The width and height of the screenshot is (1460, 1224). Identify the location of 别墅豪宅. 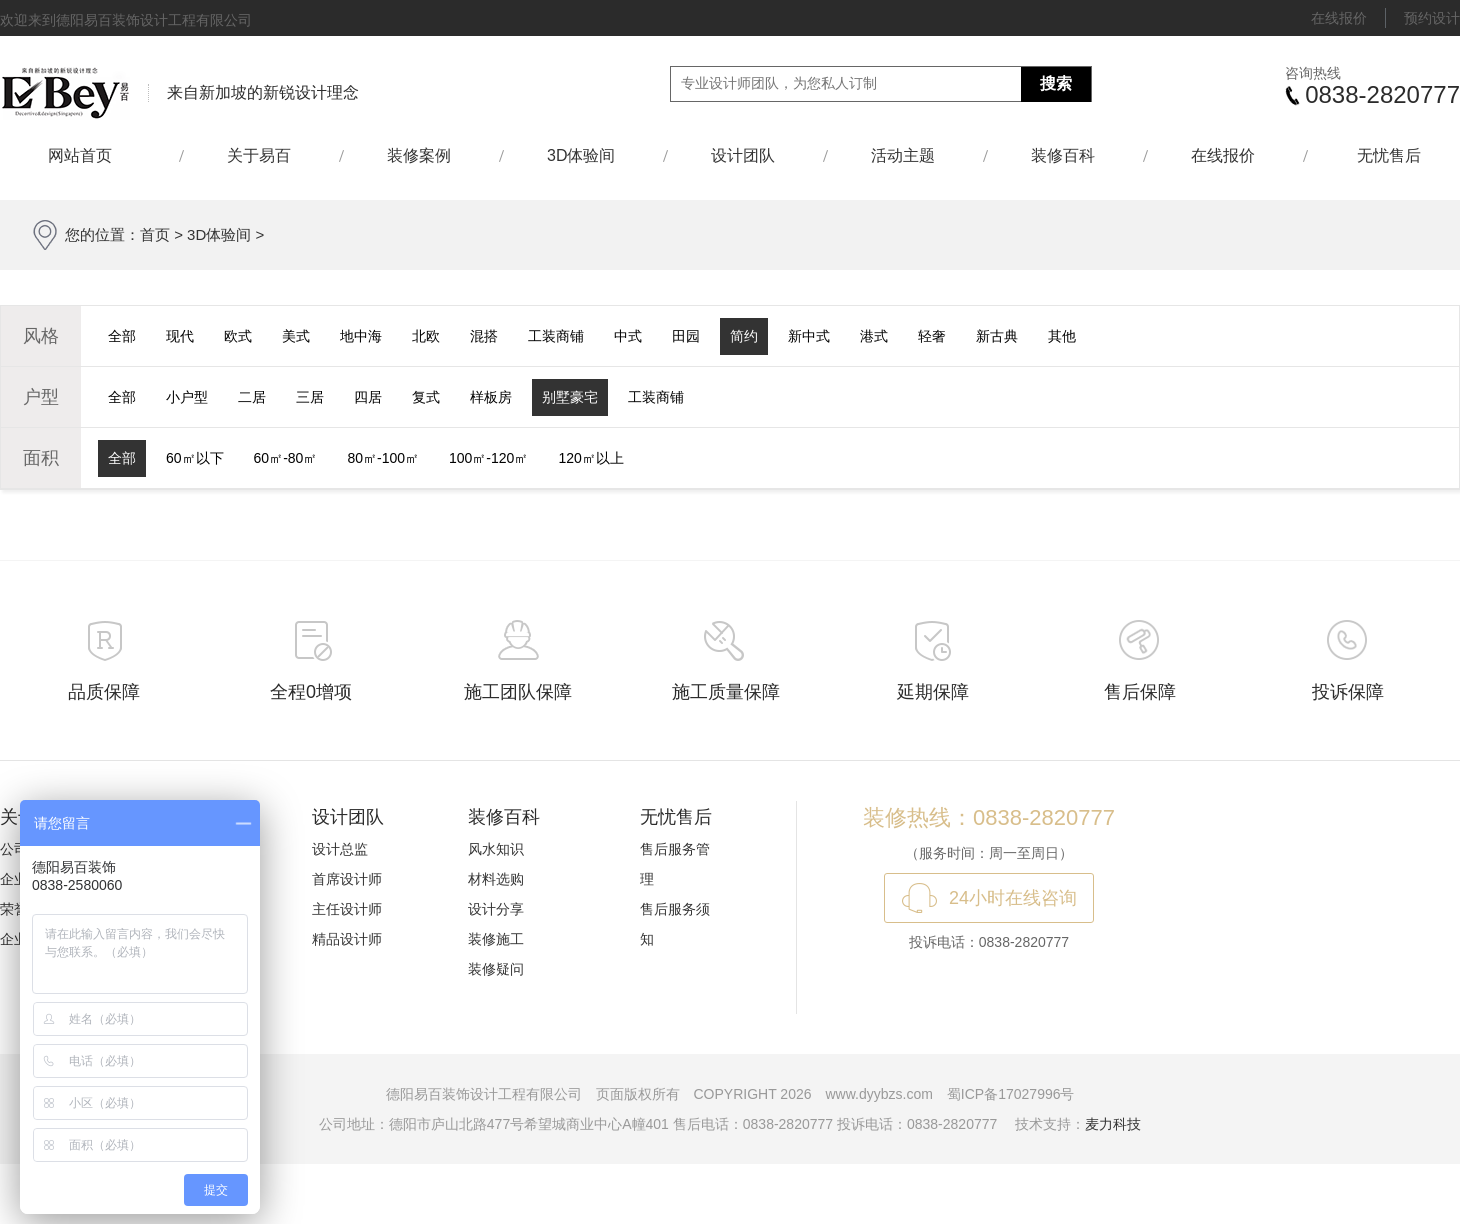
(570, 397).